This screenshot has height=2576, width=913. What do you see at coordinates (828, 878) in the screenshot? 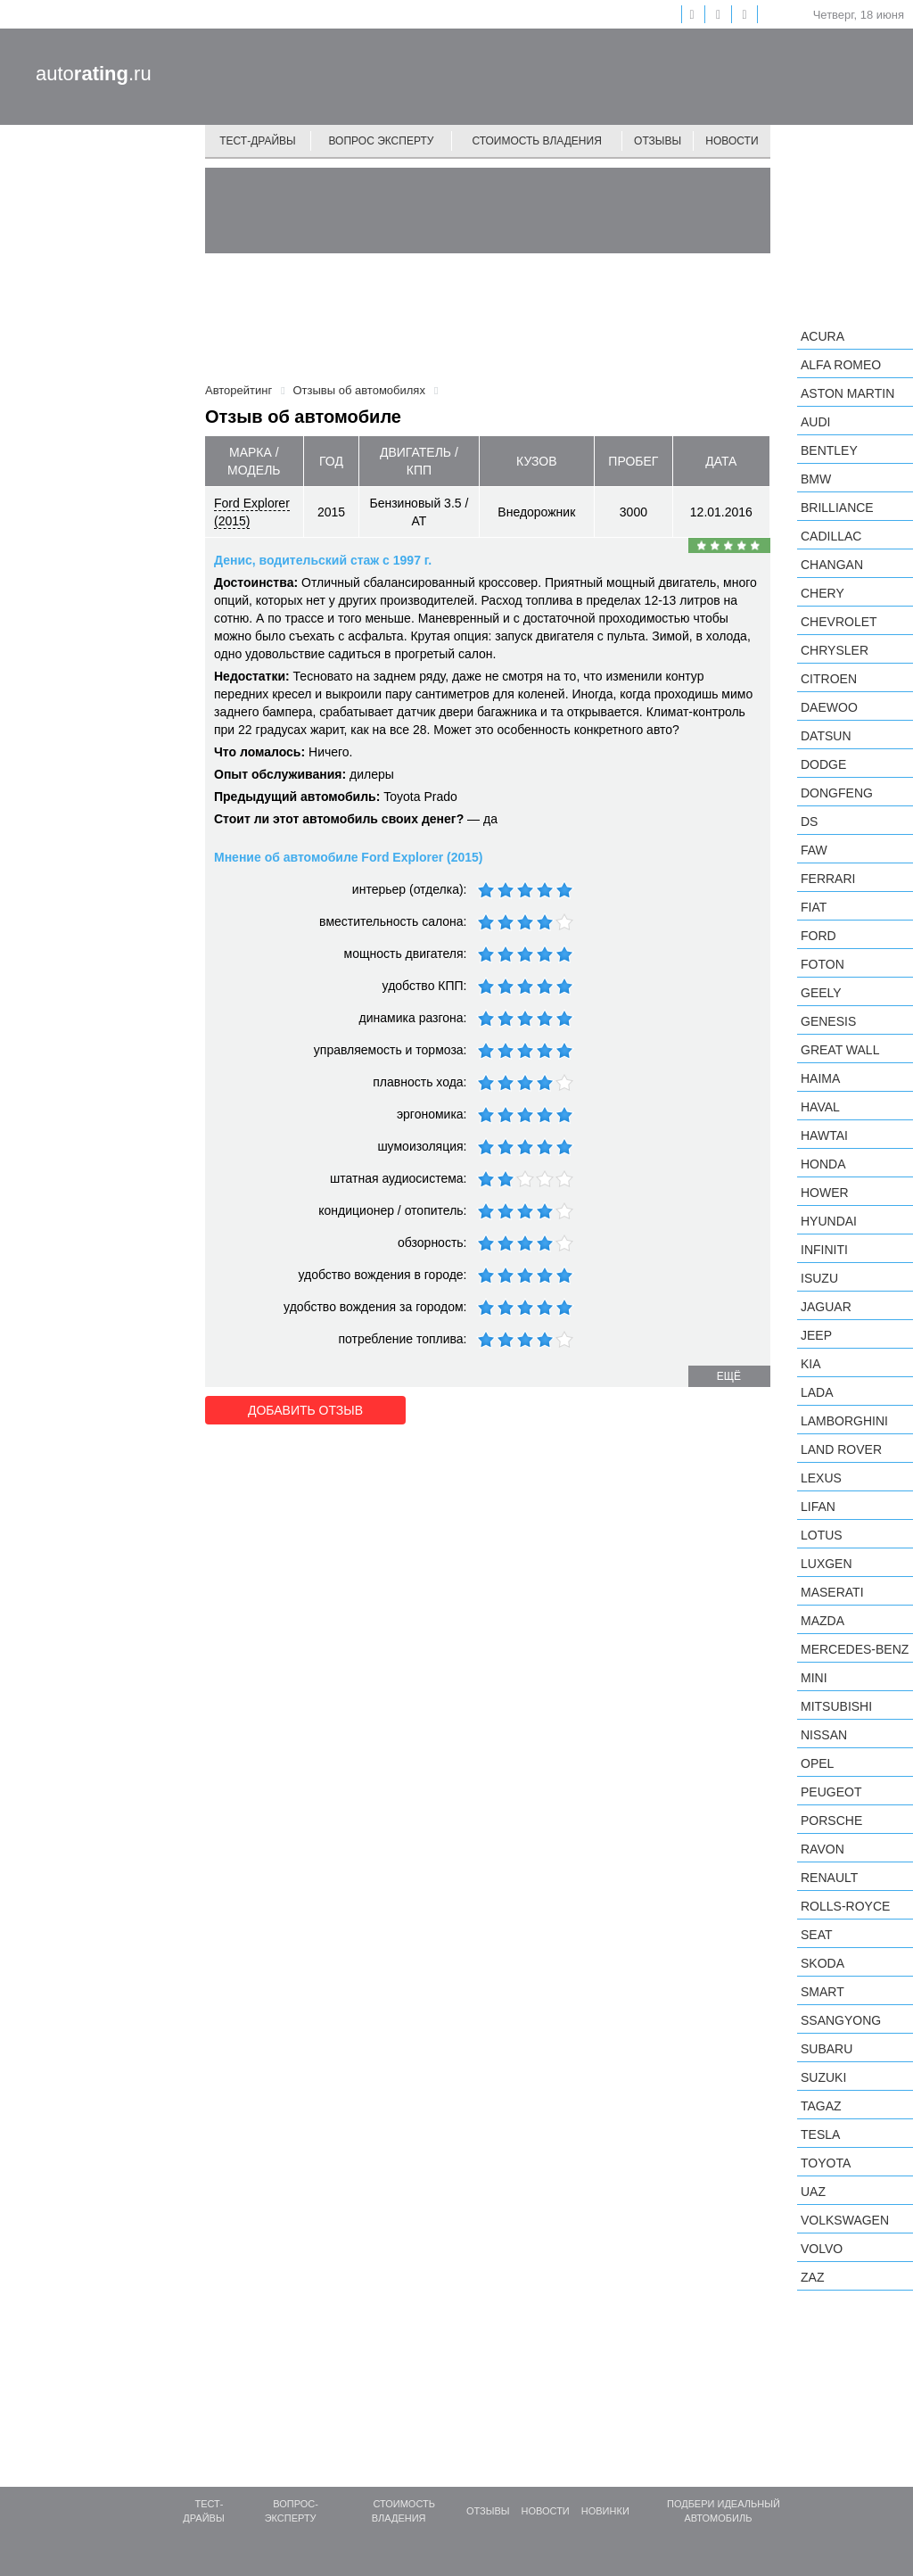
I see `Ferrari` at bounding box center [828, 878].